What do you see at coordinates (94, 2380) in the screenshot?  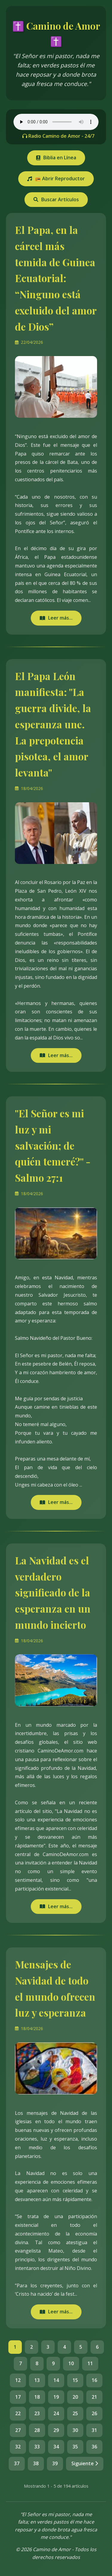 I see `16` at bounding box center [94, 2380].